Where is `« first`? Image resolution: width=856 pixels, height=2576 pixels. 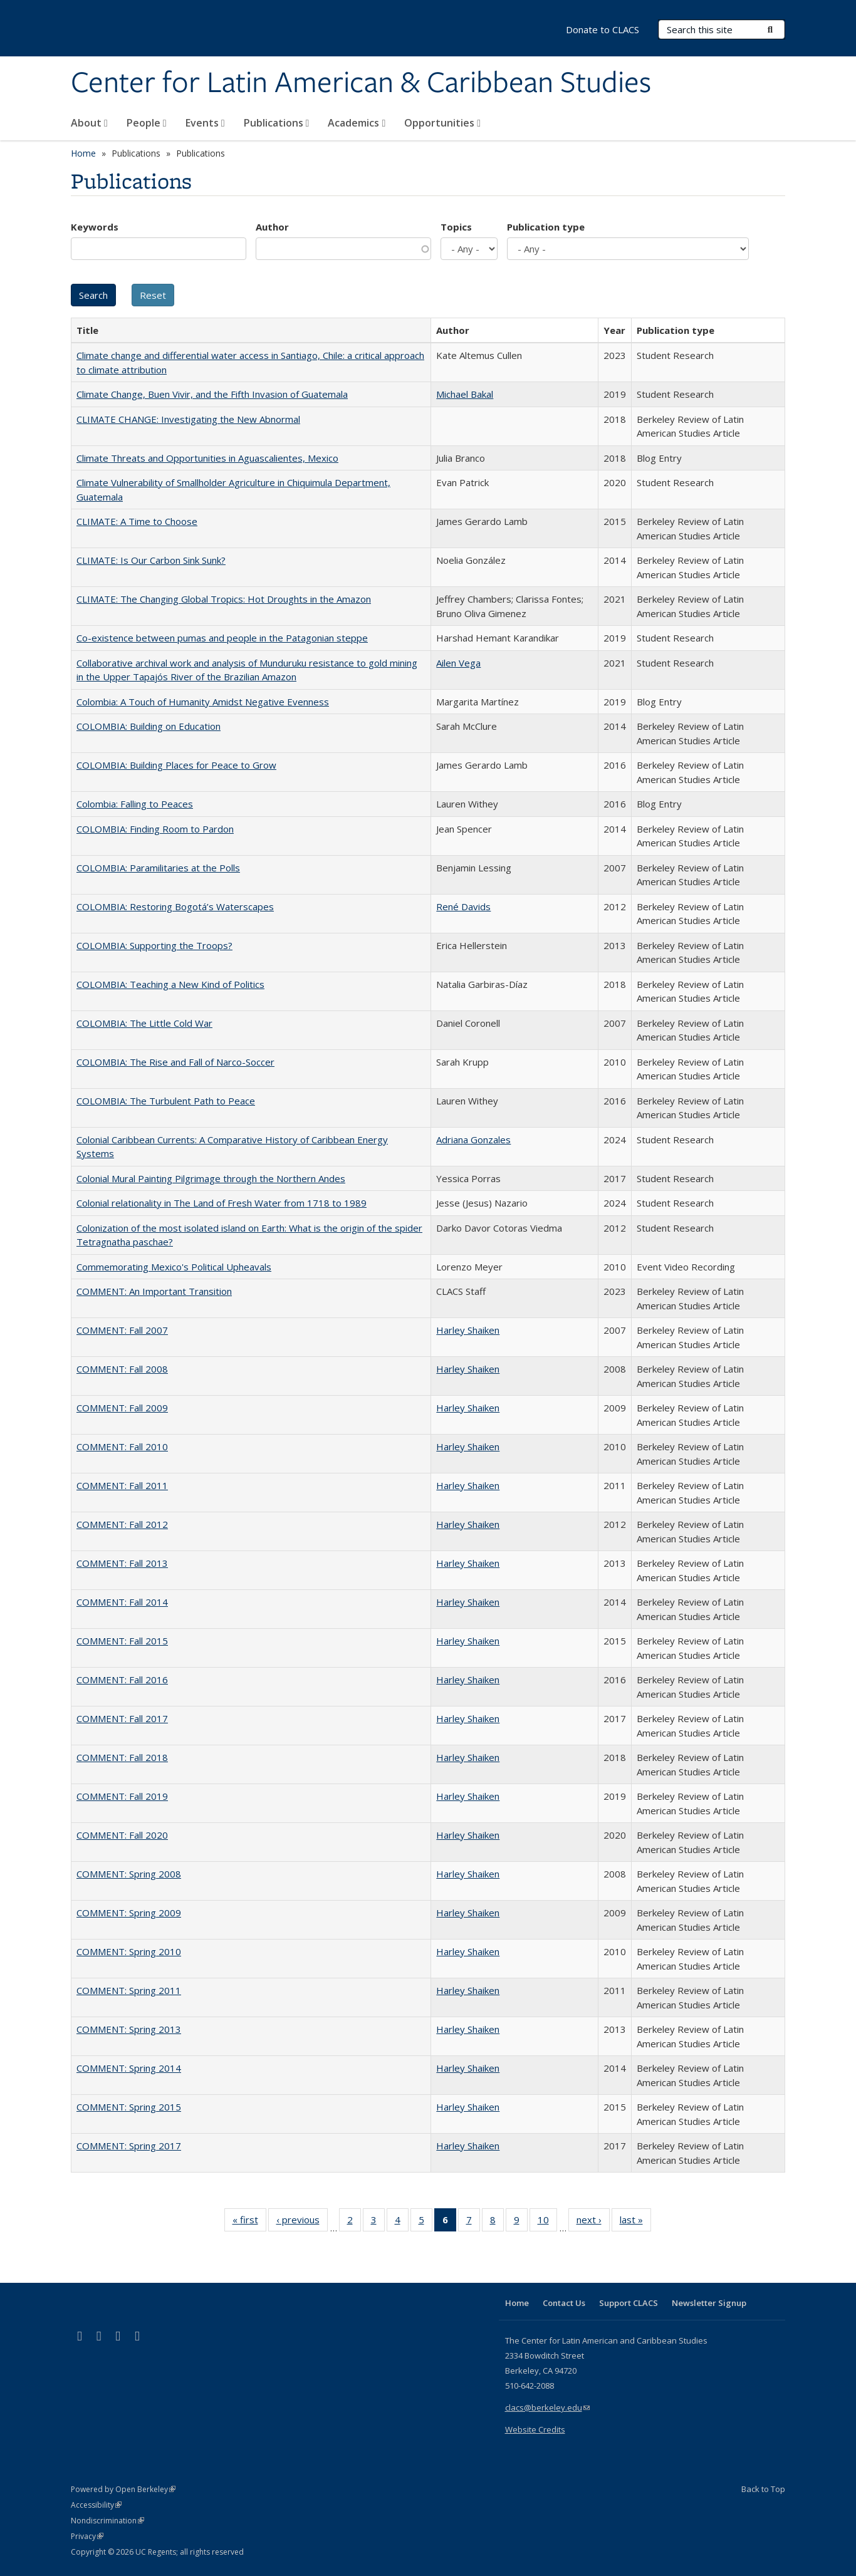
« first is located at coordinates (249, 2222).